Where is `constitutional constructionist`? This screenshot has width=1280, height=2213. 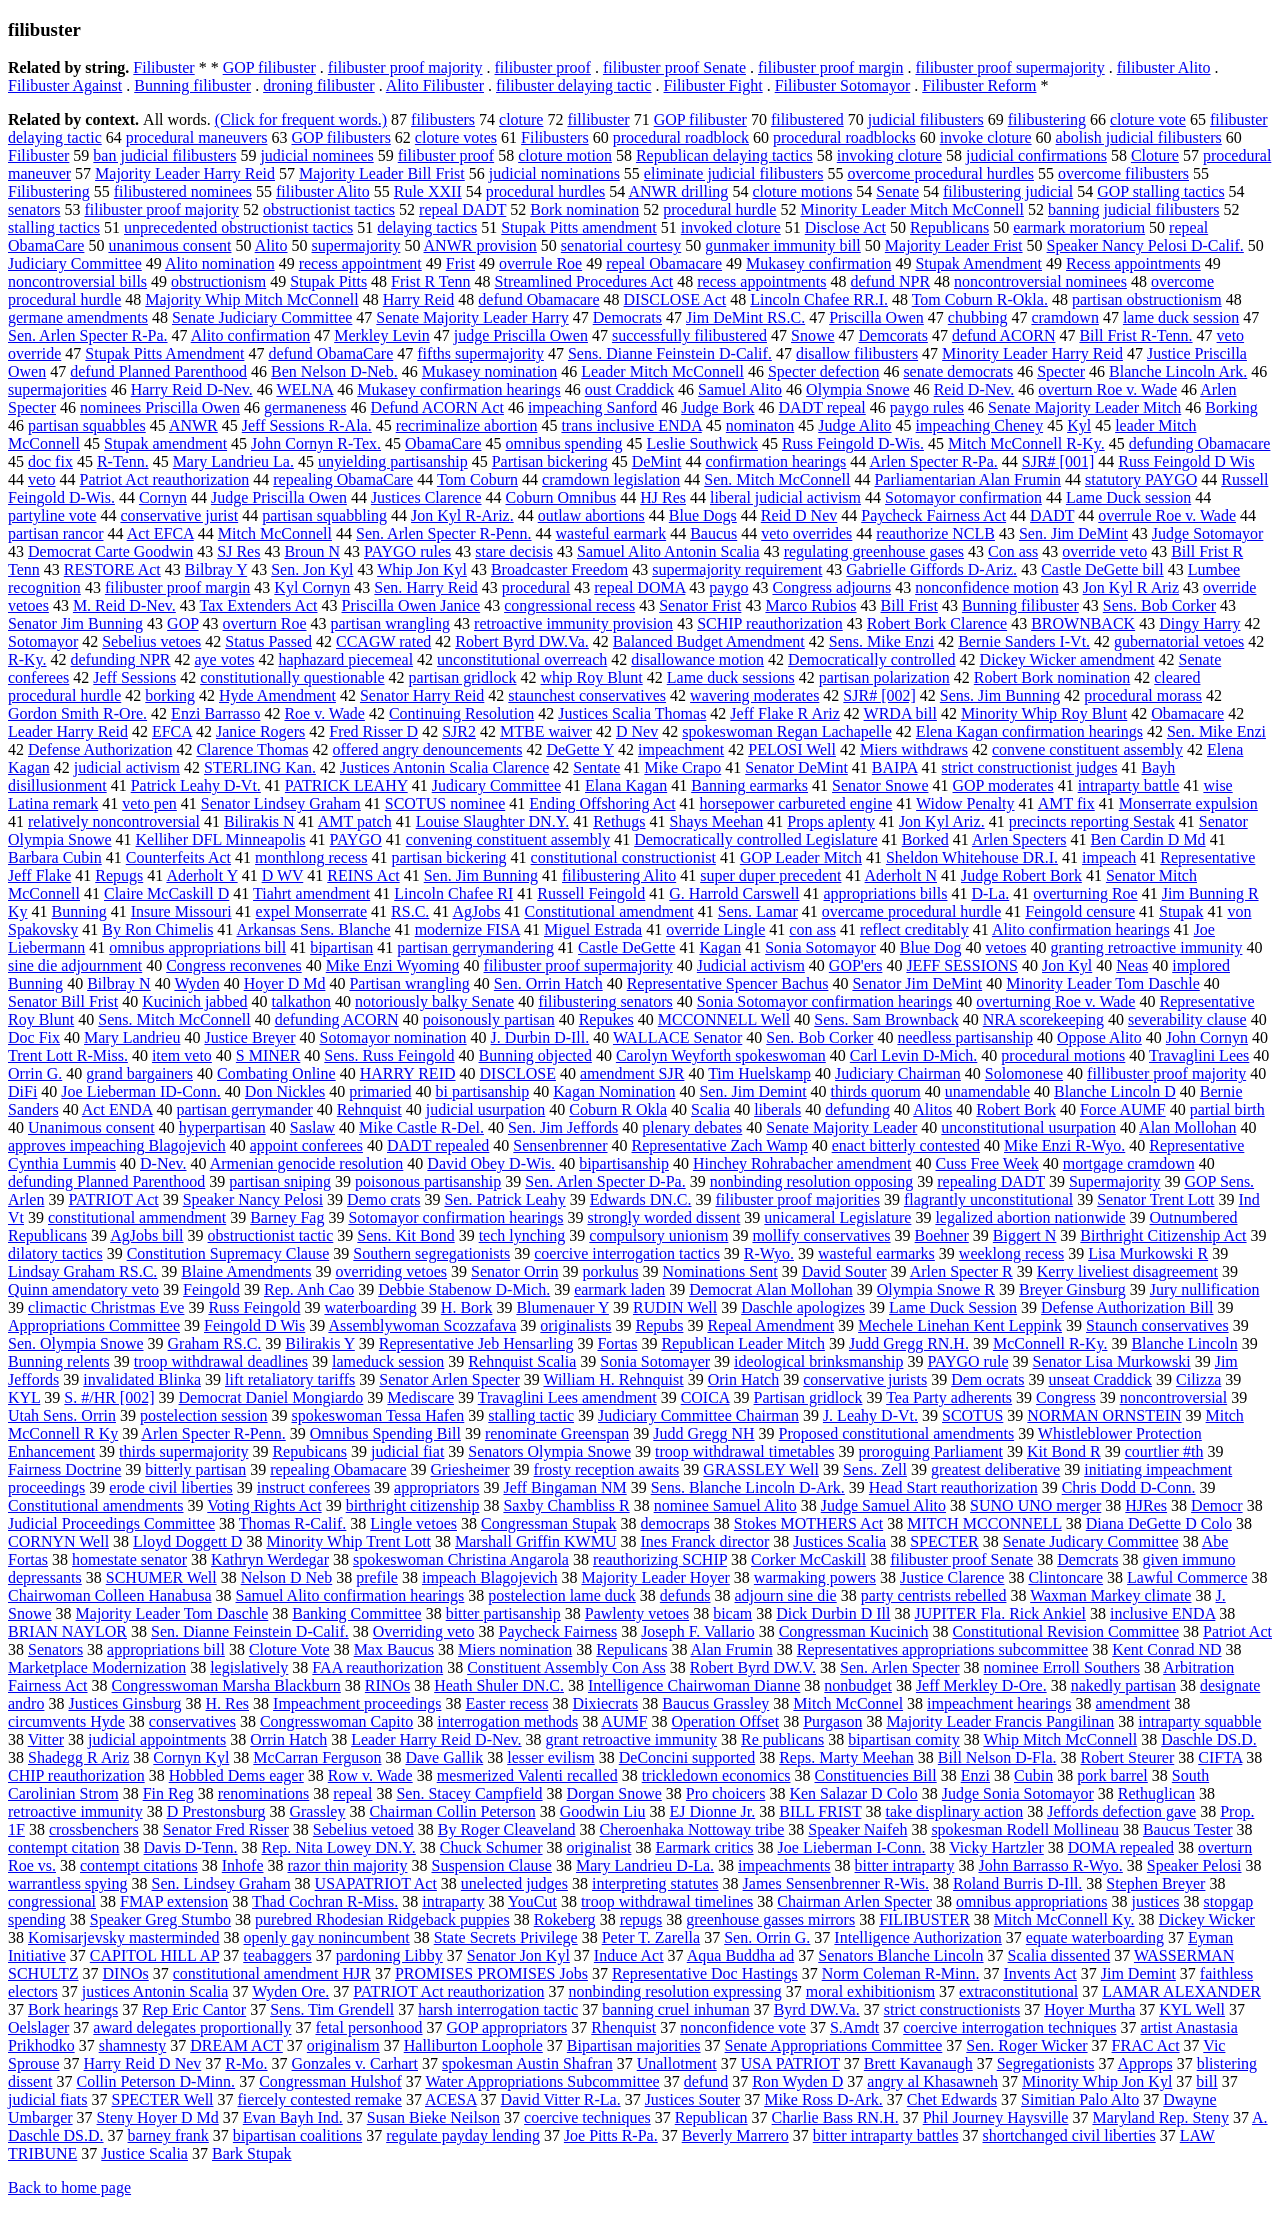
constitutional constructionist is located at coordinates (623, 857).